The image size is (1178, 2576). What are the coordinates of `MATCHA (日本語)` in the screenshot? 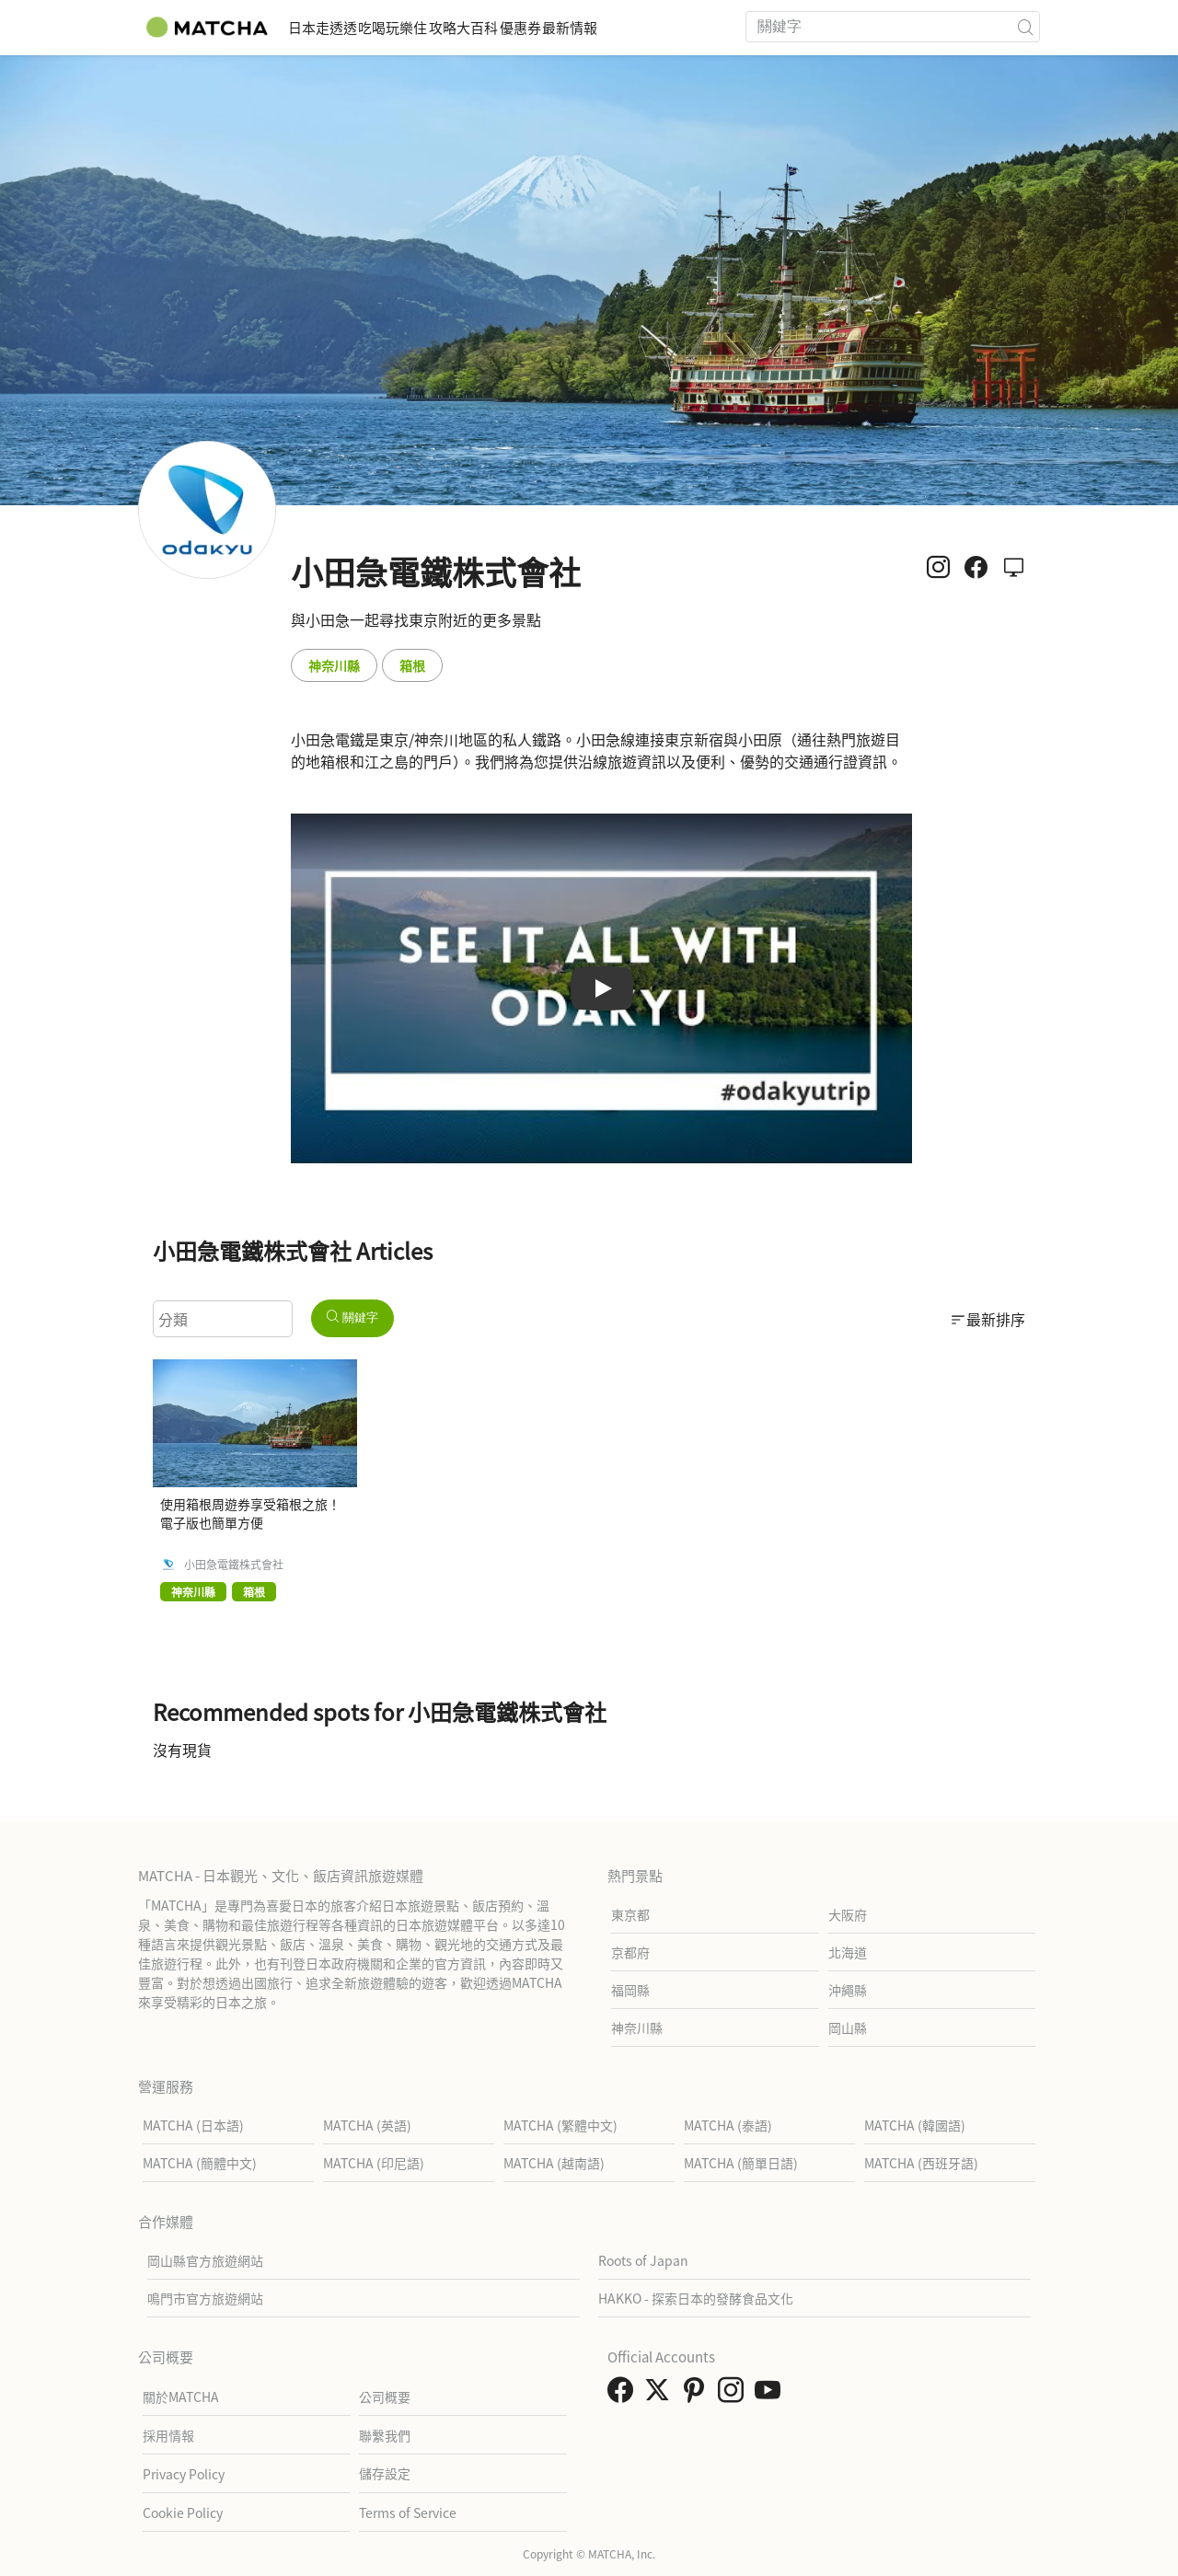 It's located at (193, 2125).